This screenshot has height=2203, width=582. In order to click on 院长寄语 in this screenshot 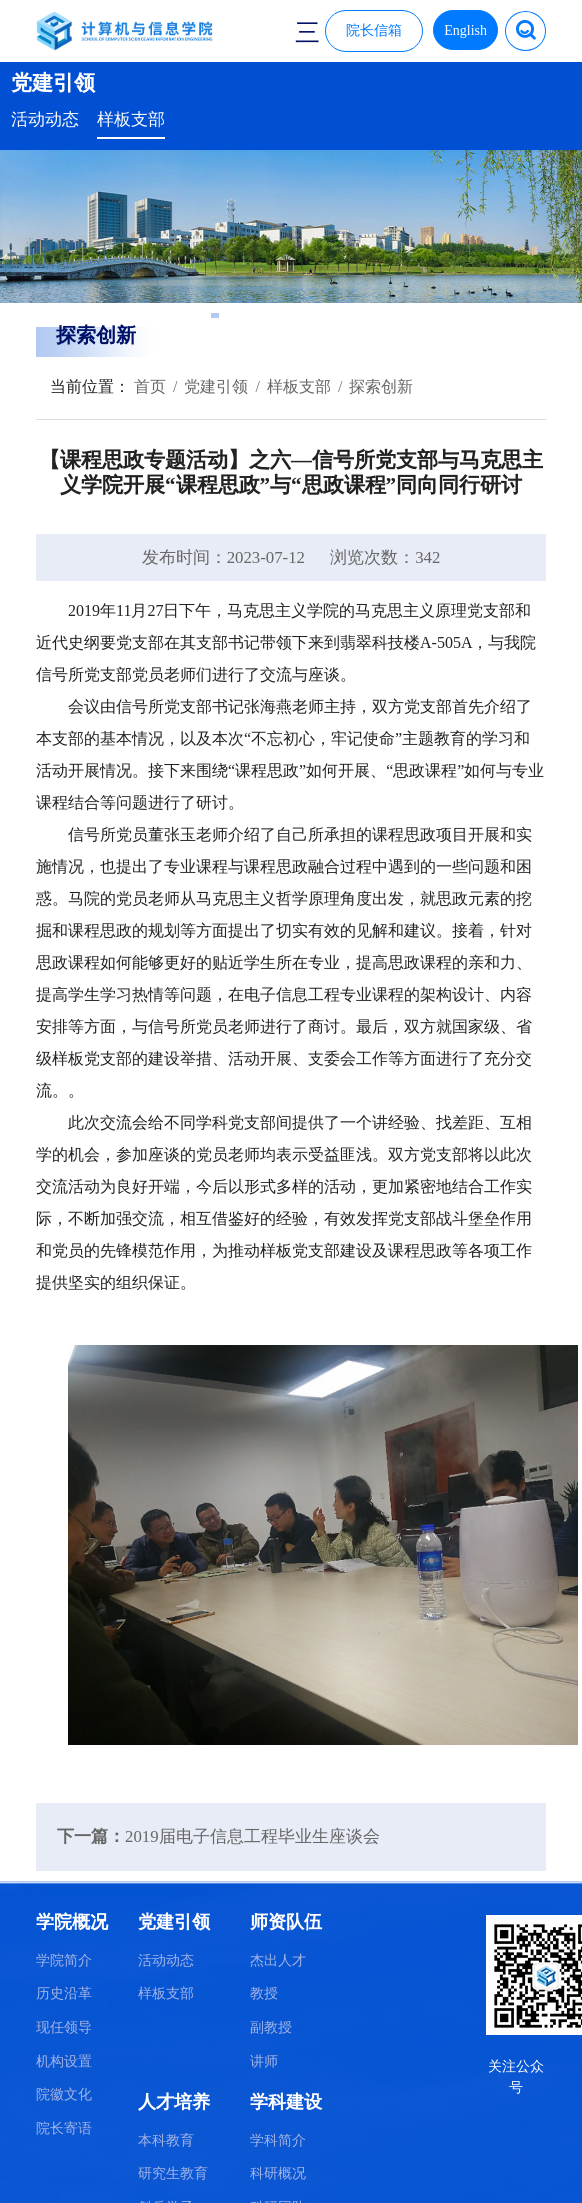, I will do `click(64, 2128)`.